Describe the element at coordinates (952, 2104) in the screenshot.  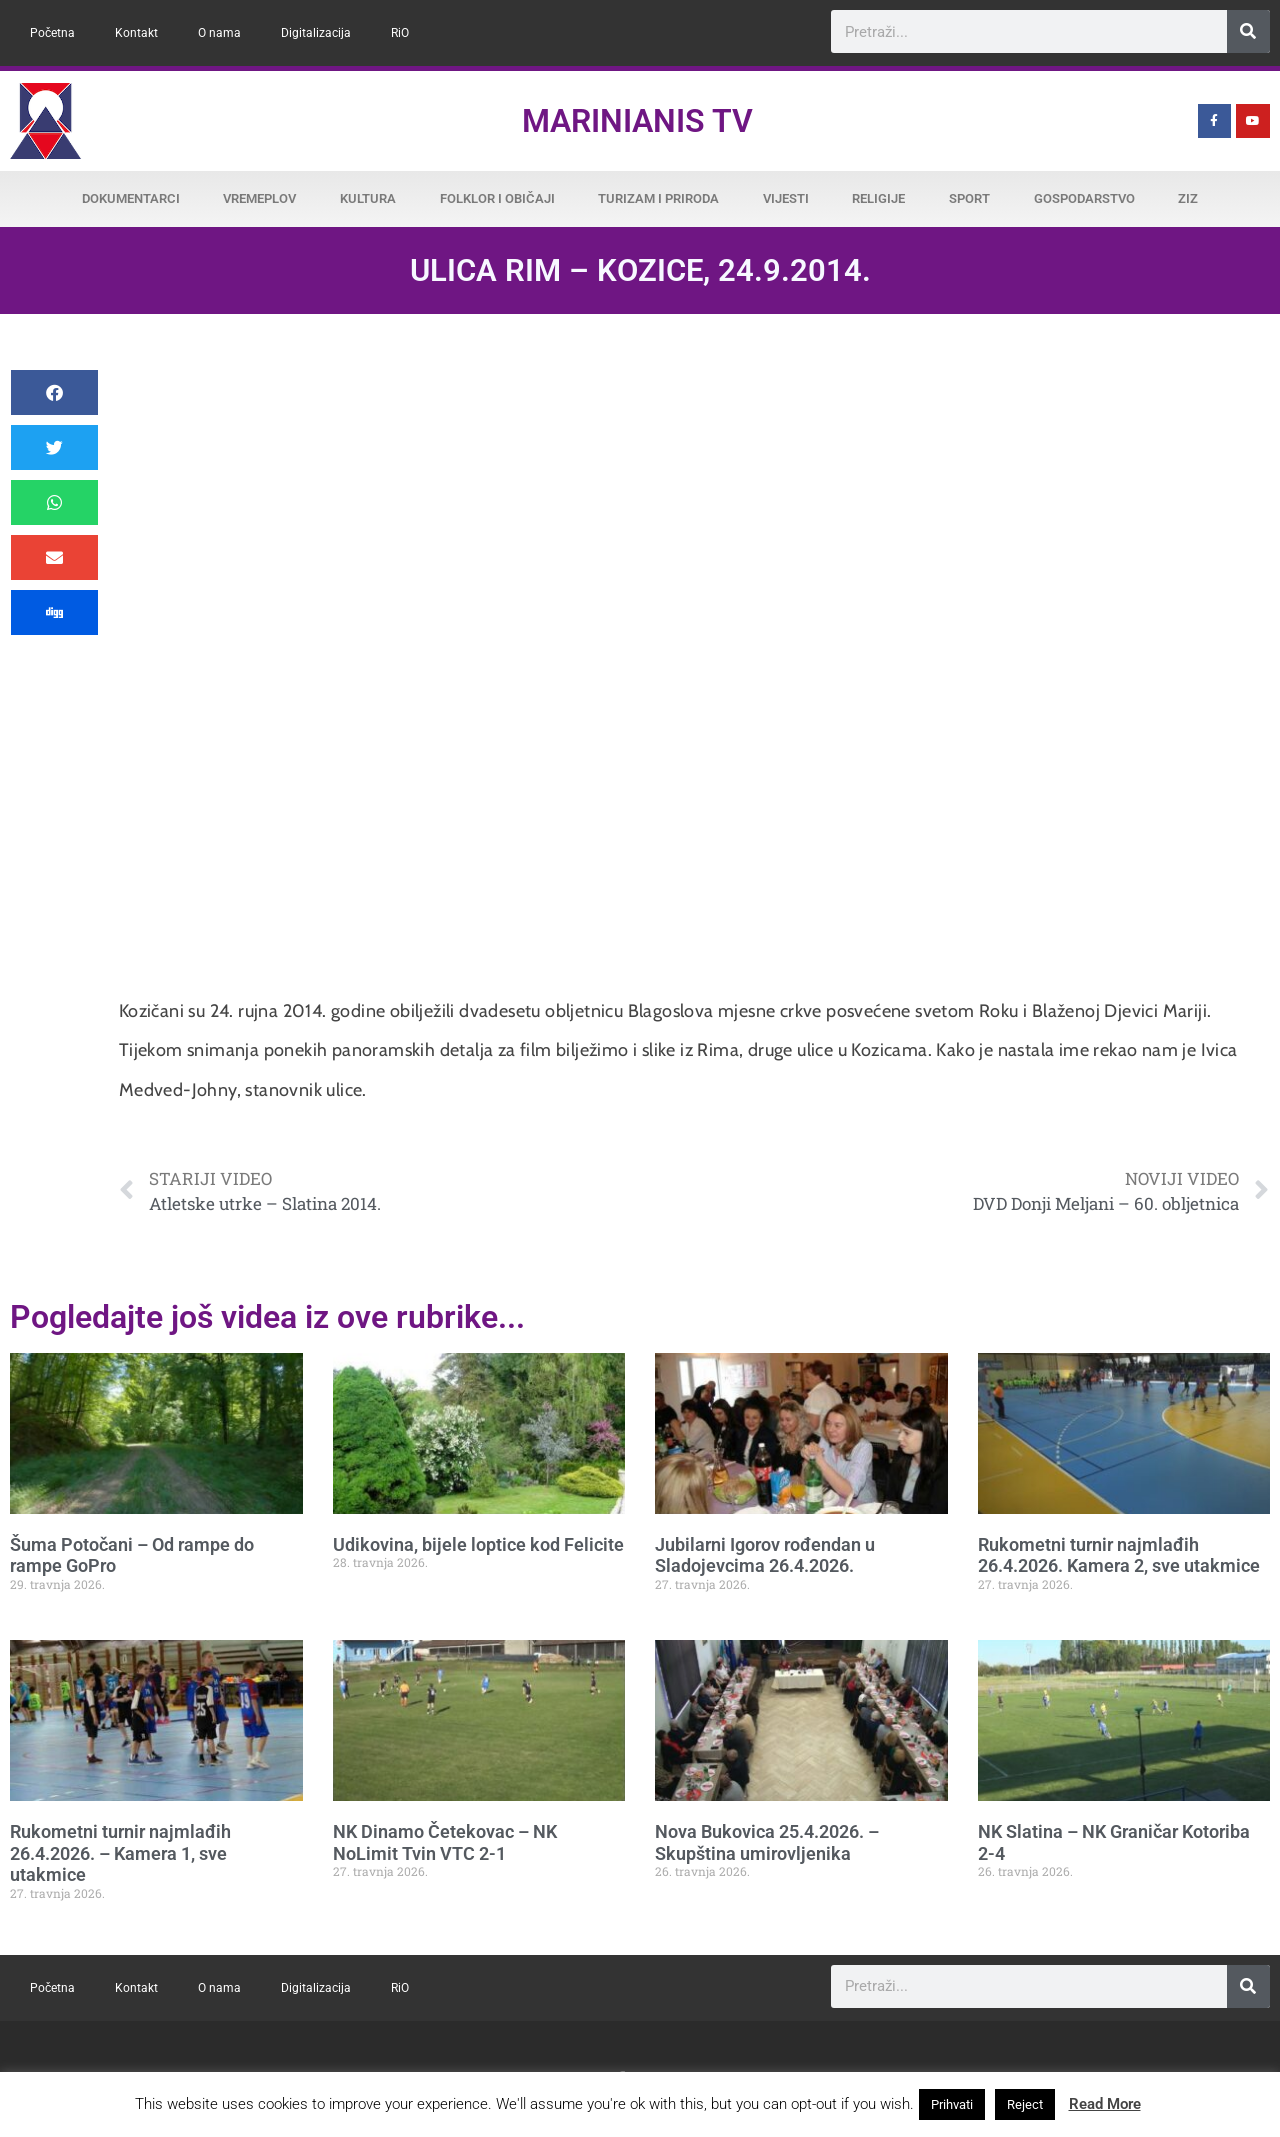
I see `Prihvati [button]` at that location.